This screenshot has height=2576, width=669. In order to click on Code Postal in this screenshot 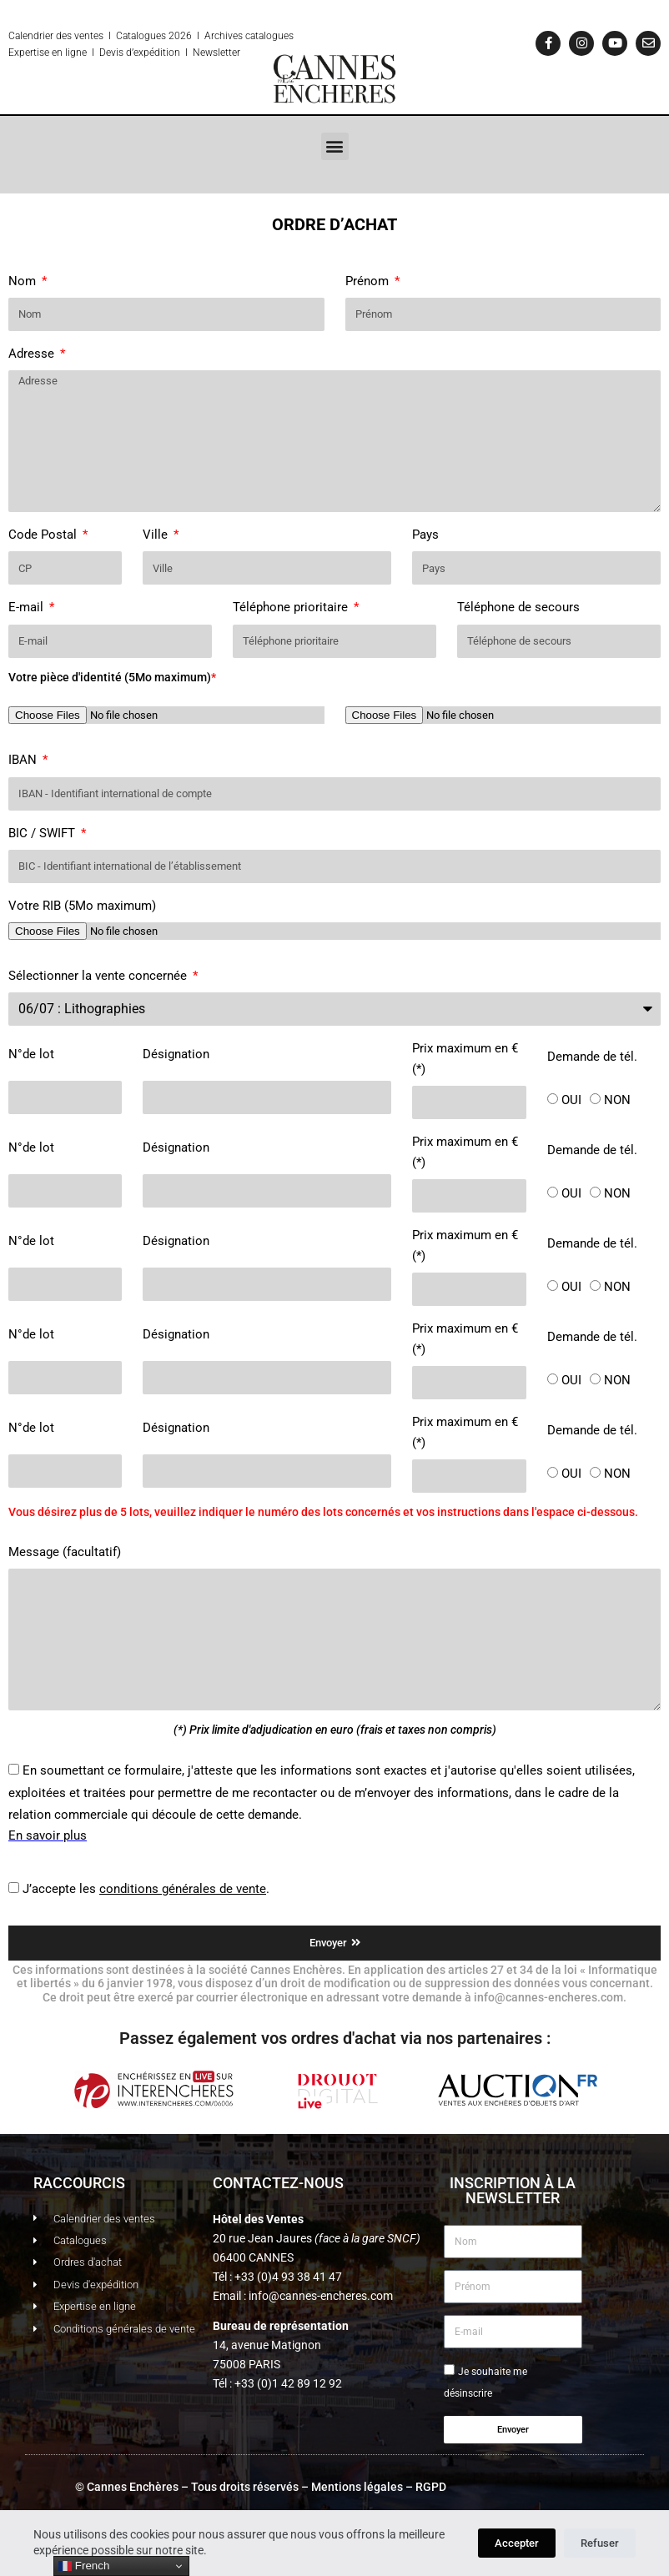, I will do `click(44, 534)`.